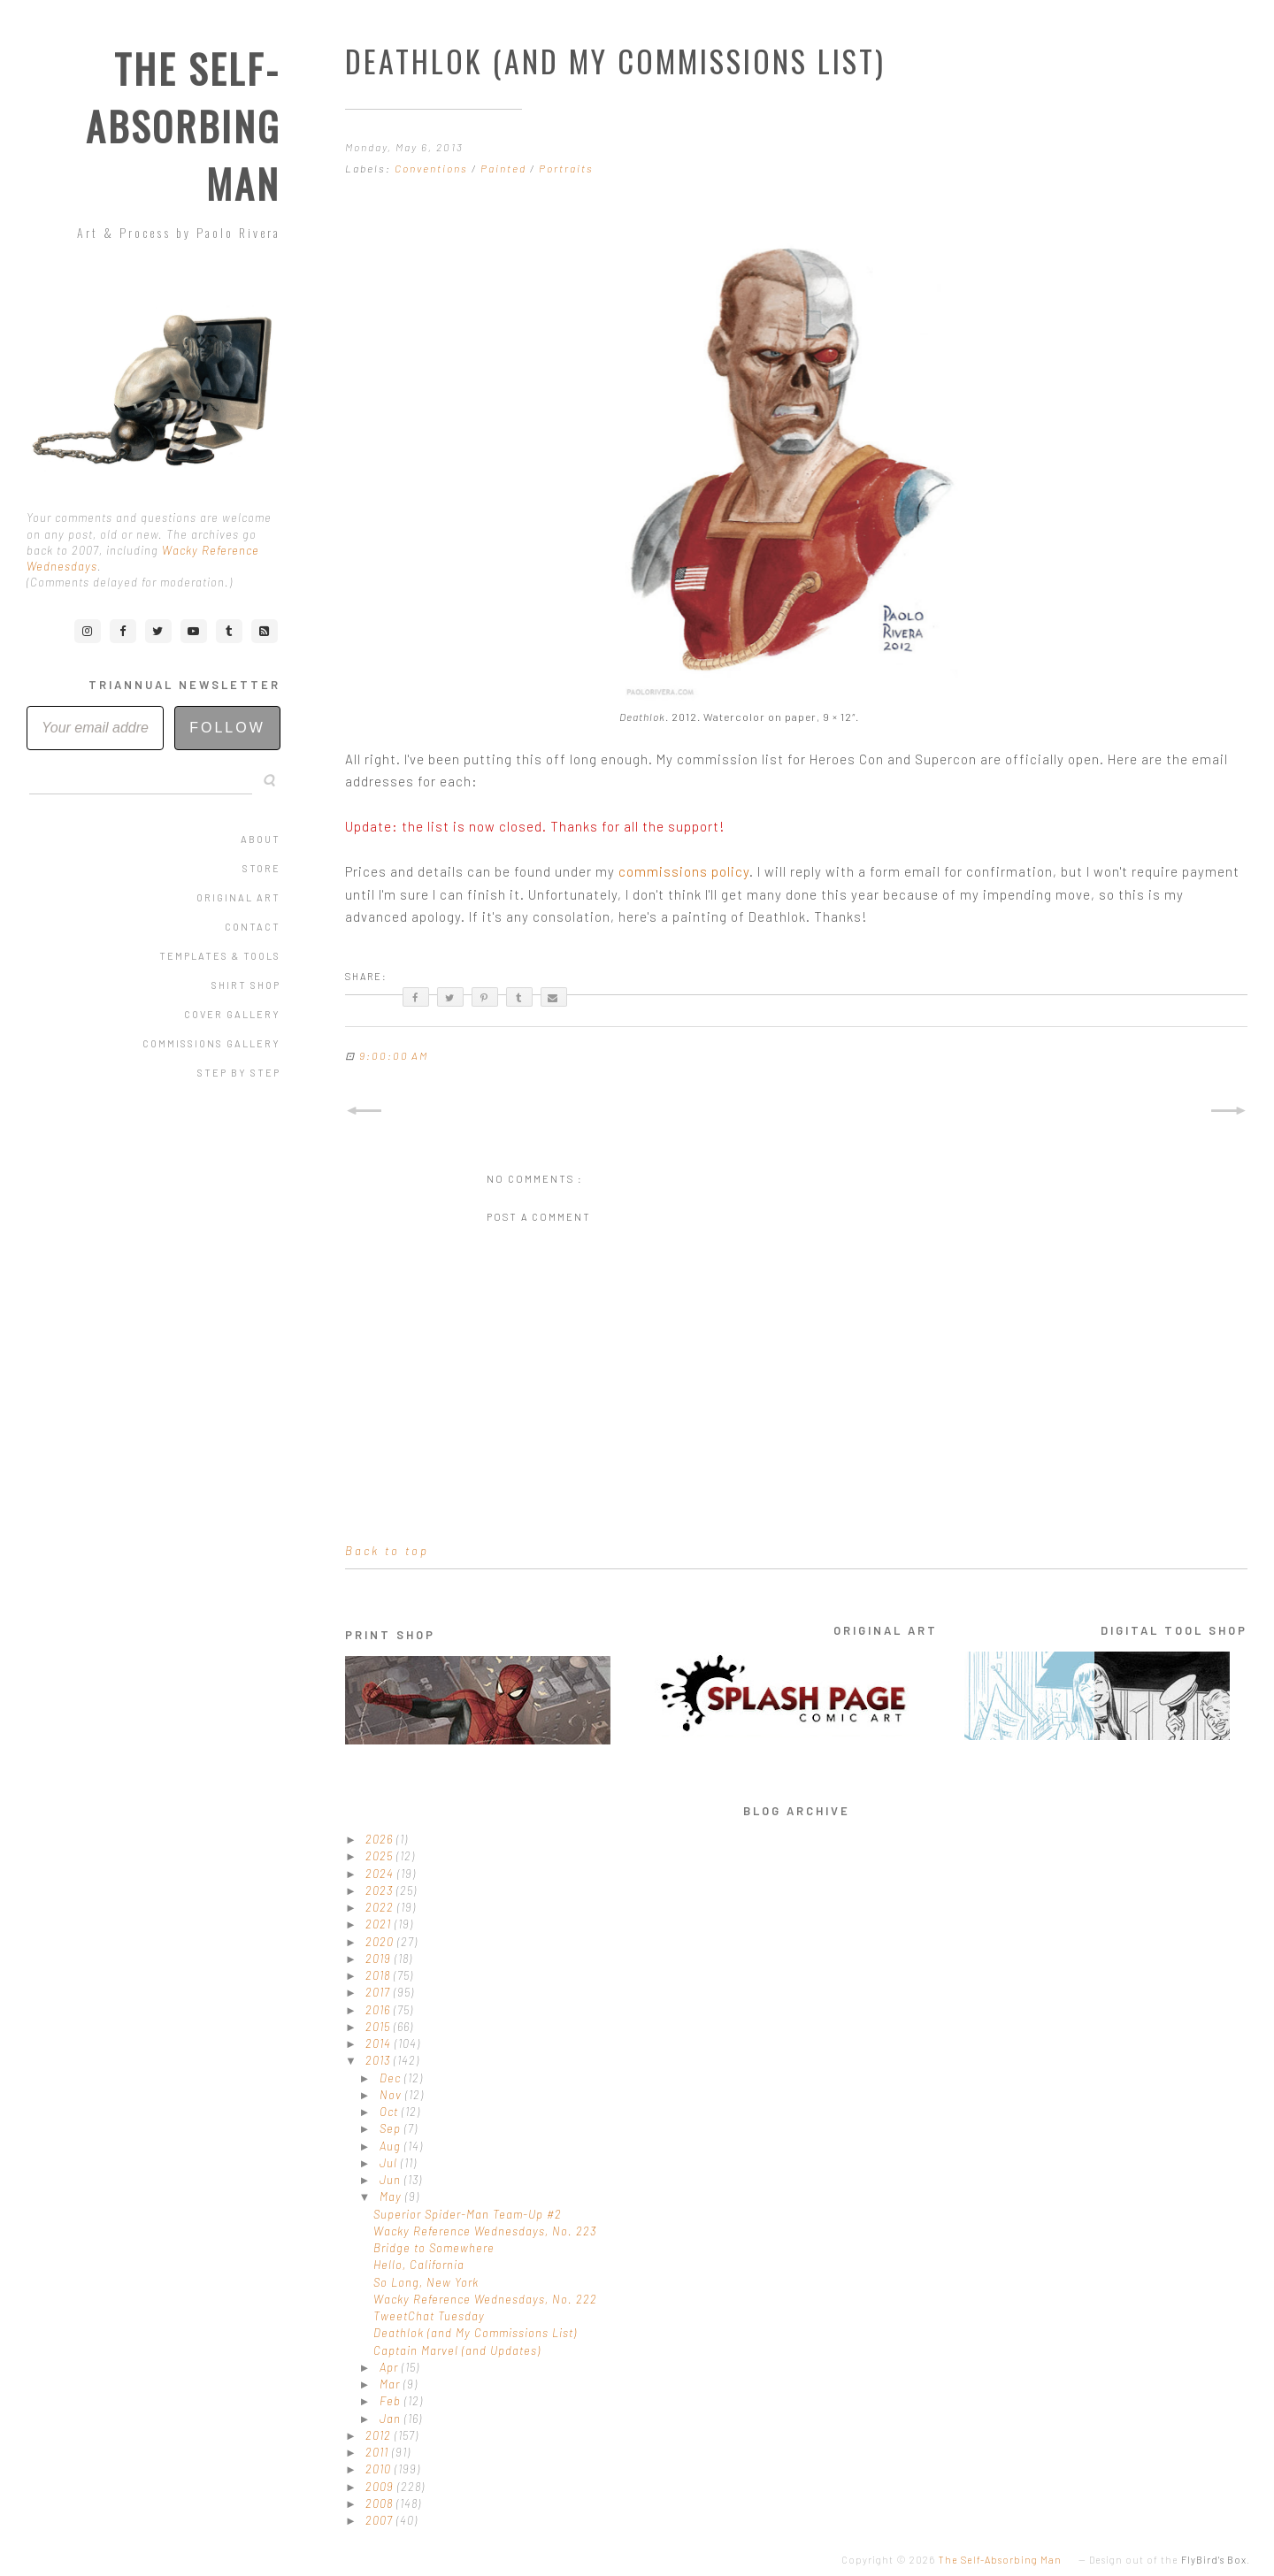  Describe the element at coordinates (381, 2487) in the screenshot. I see `2009` at that location.